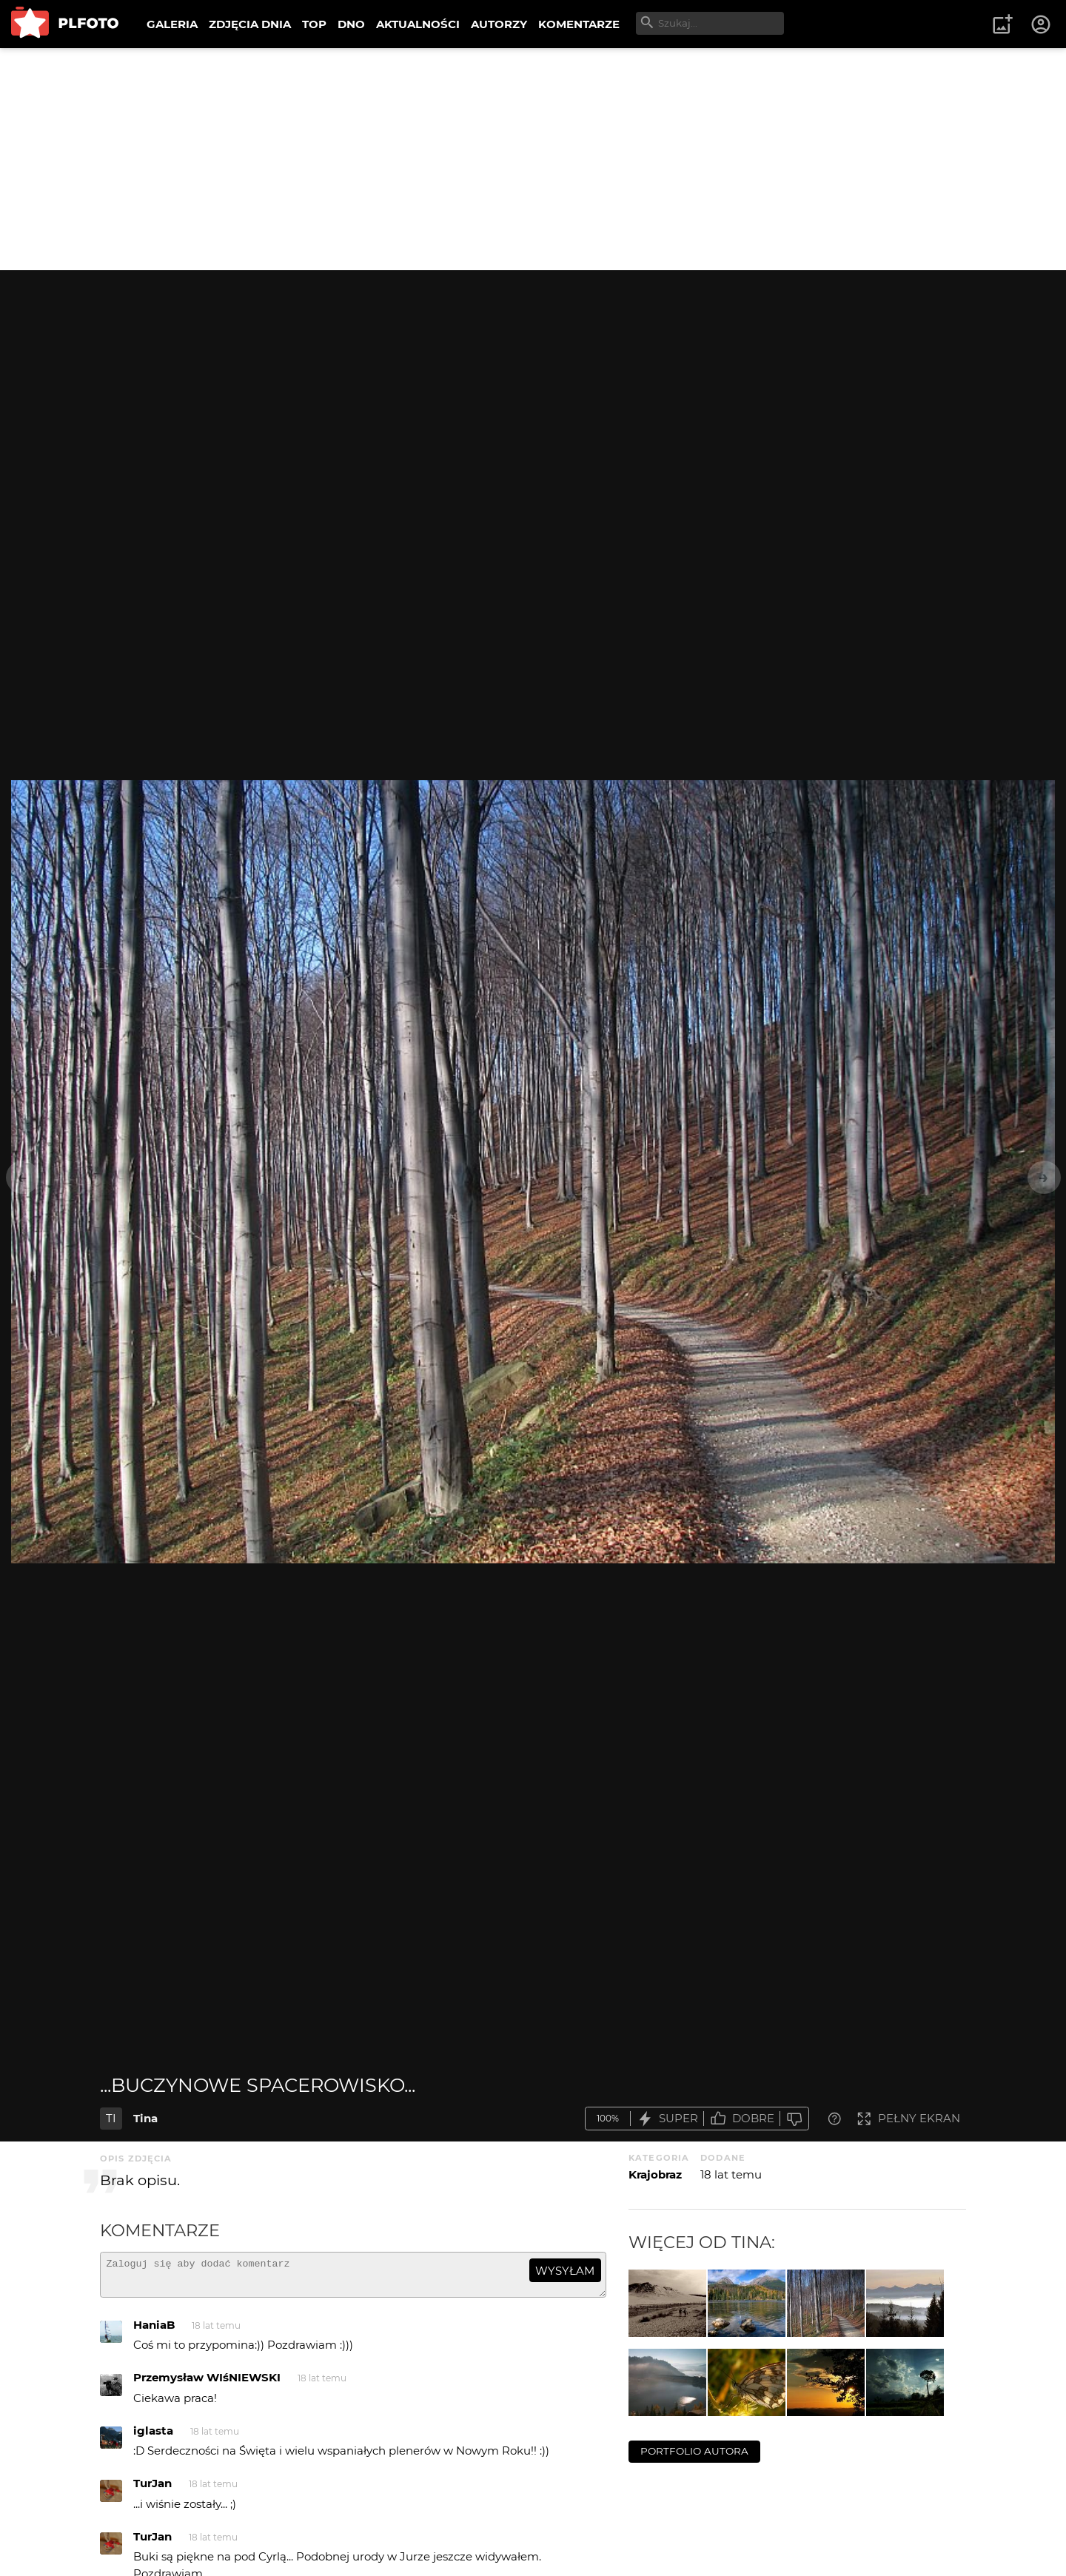 This screenshot has width=1066, height=2576. I want to click on wysyłam, so click(564, 2271).